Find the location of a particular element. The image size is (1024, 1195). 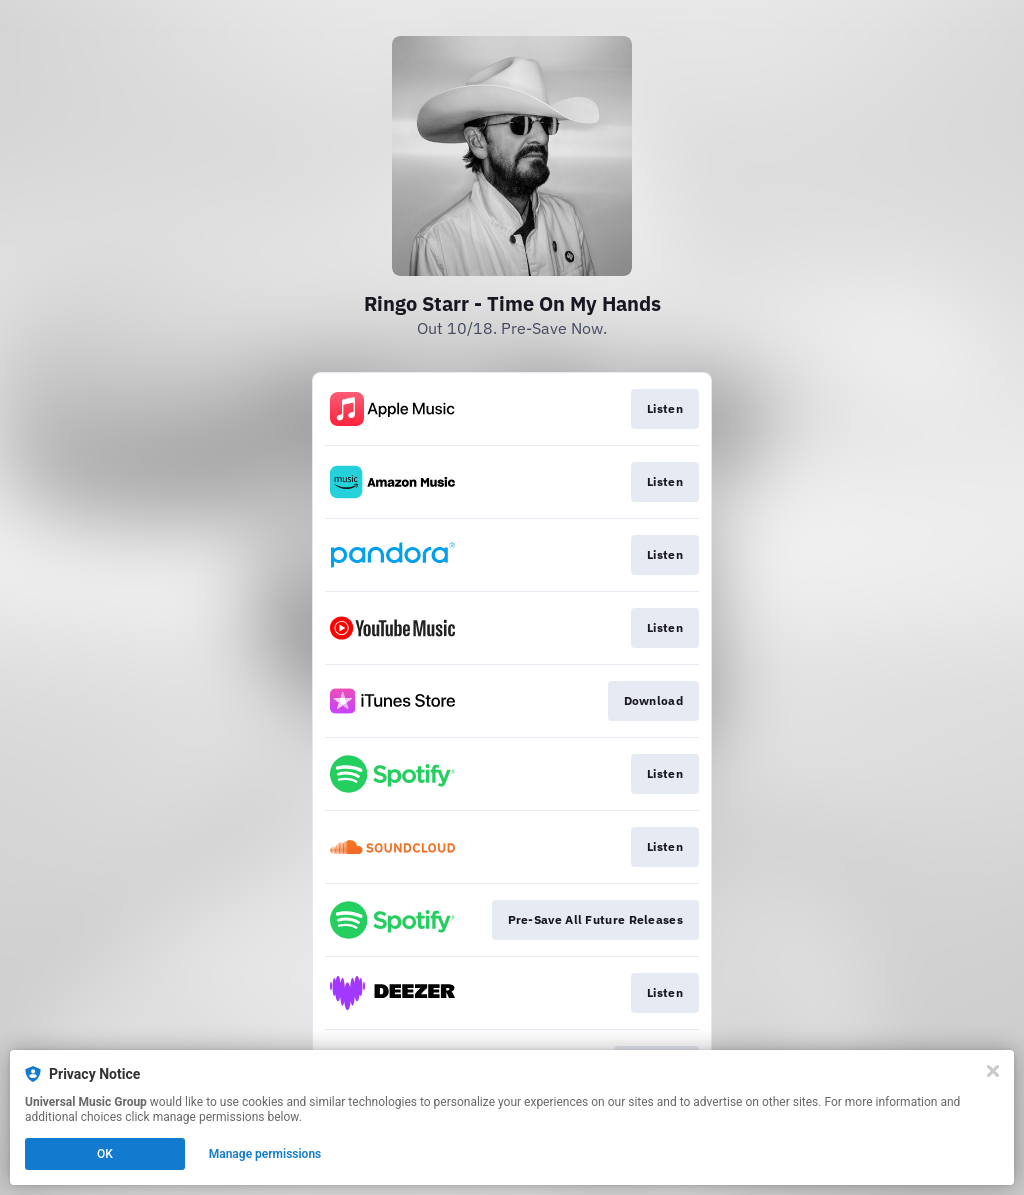

OK is located at coordinates (105, 1154).